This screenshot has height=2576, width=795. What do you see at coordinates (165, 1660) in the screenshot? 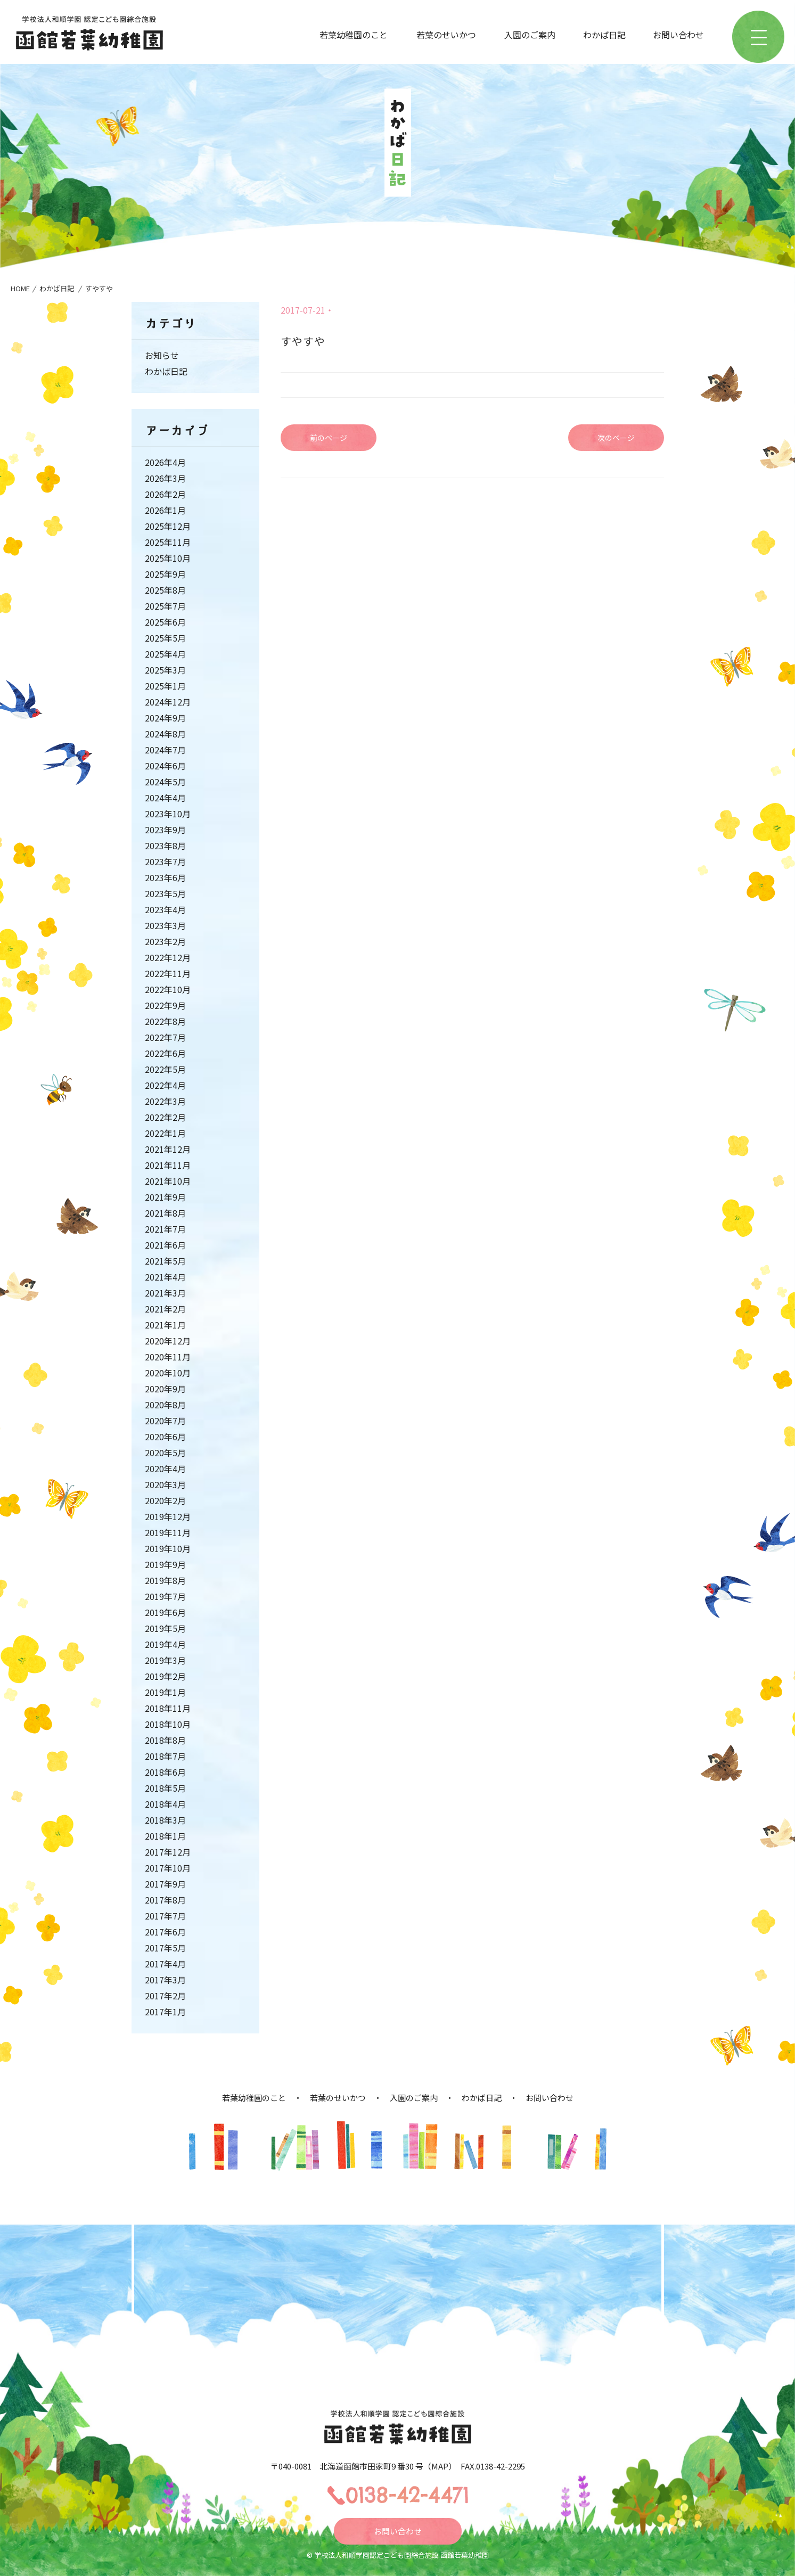
I see `2019年3月` at bounding box center [165, 1660].